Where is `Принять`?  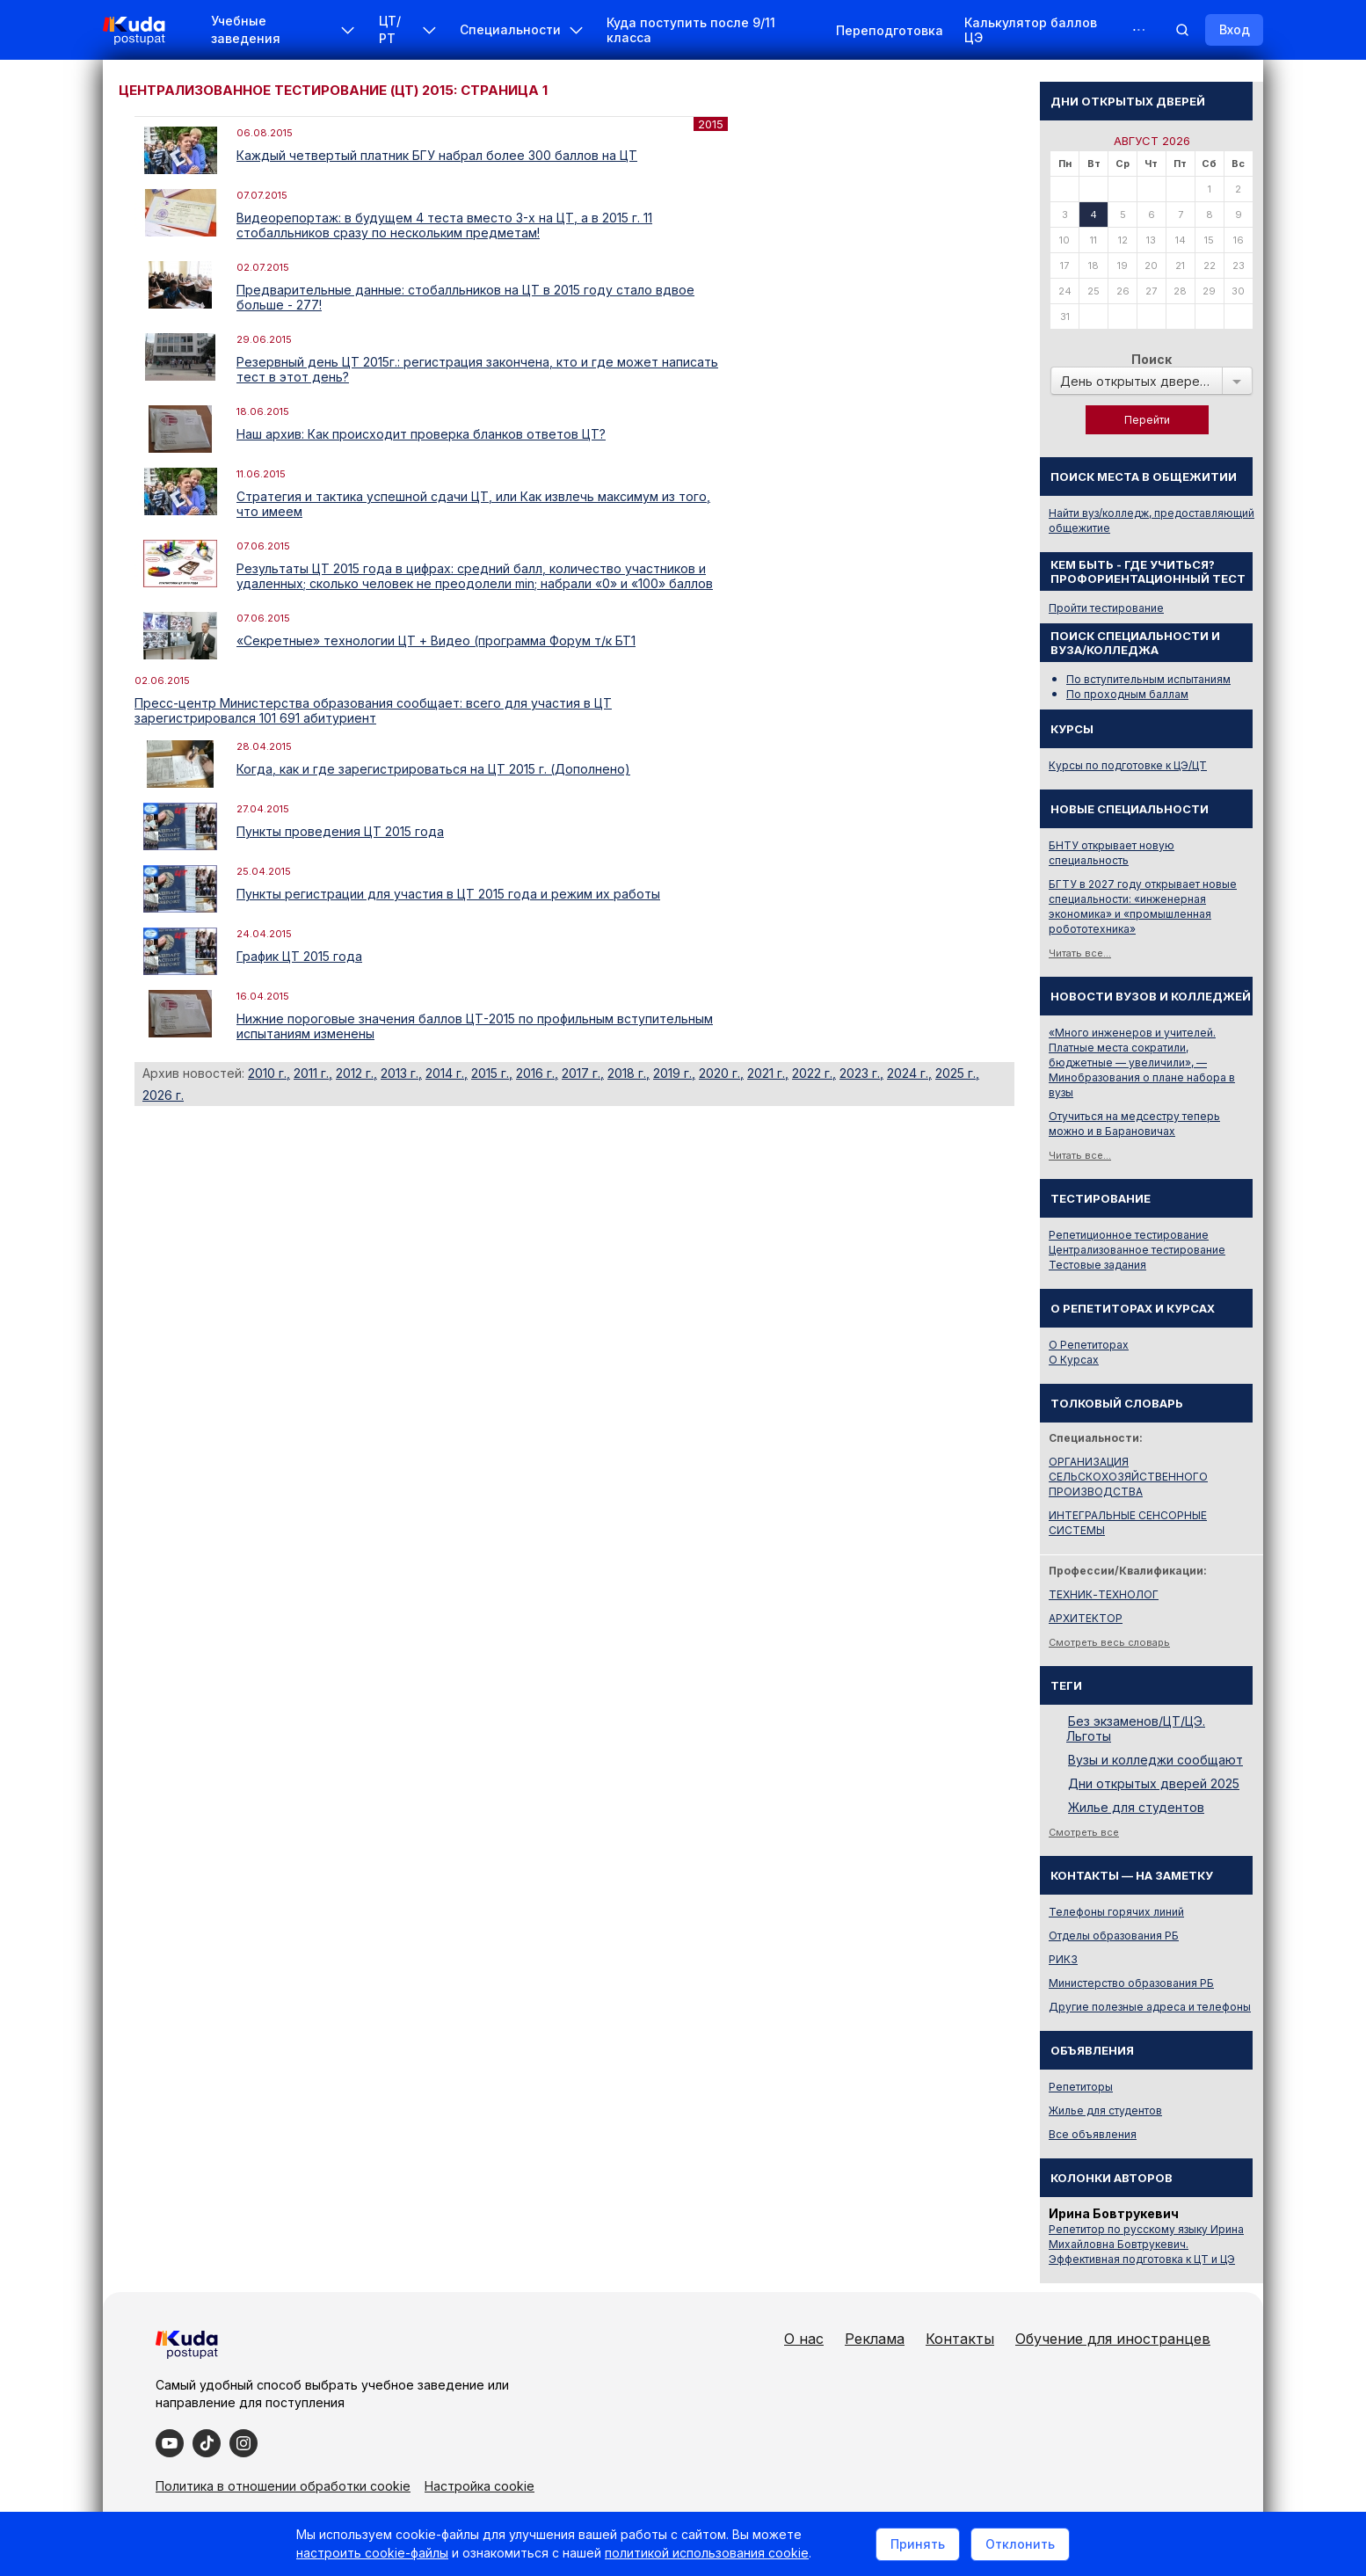 Принять is located at coordinates (917, 2543).